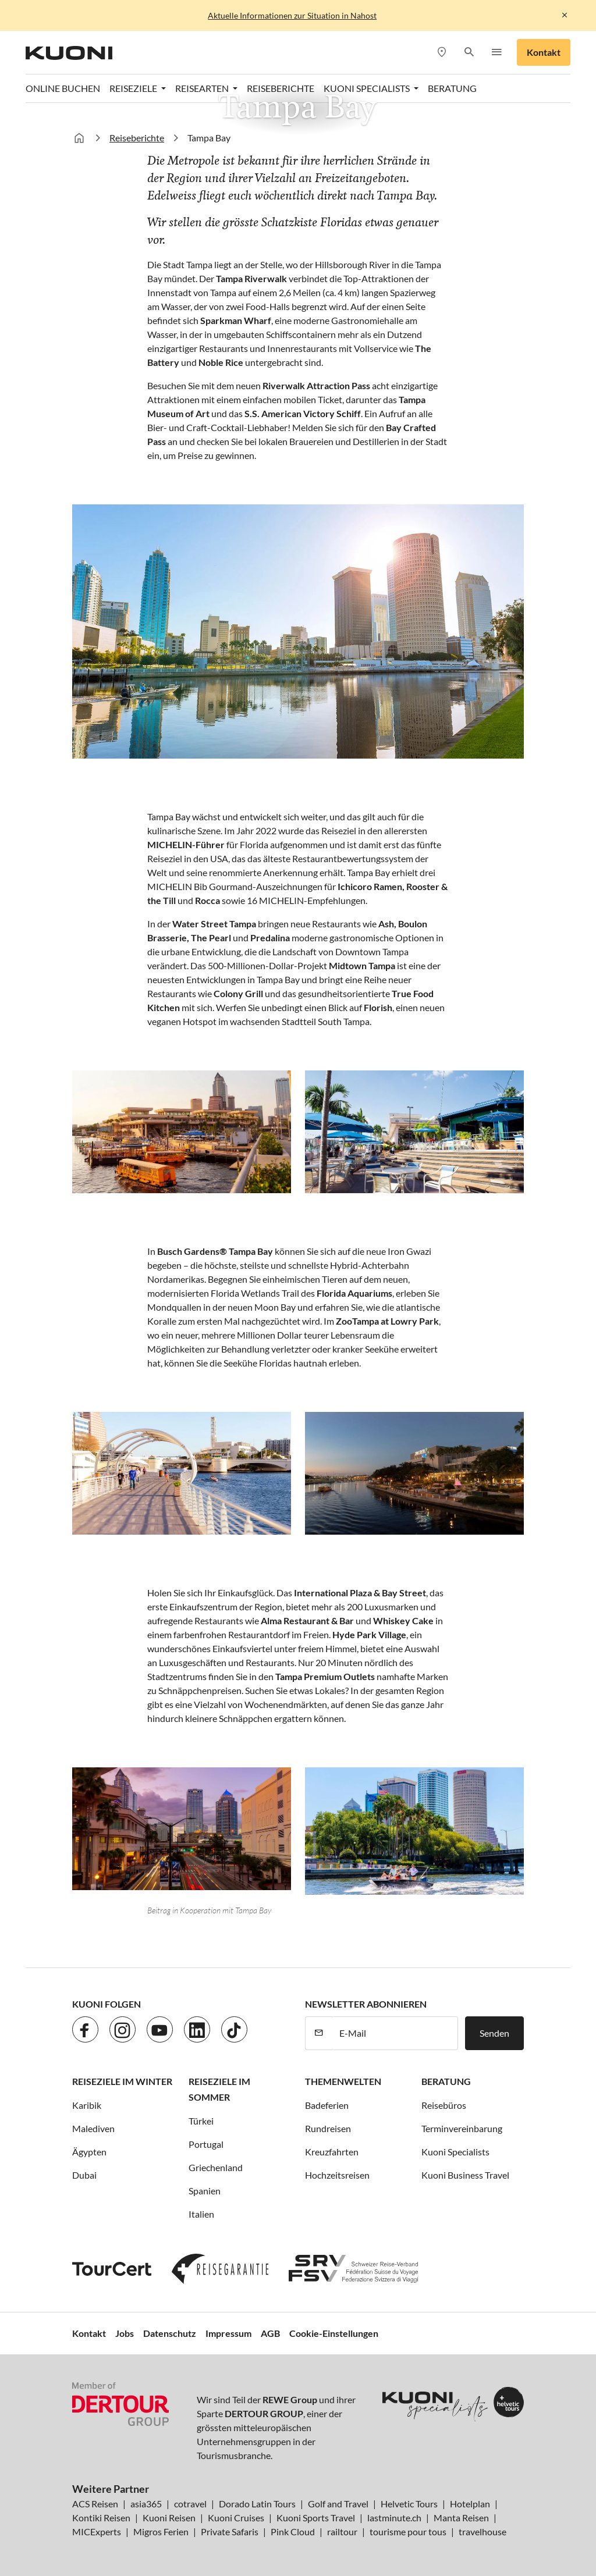  I want to click on Reiseziele [button], so click(134, 88).